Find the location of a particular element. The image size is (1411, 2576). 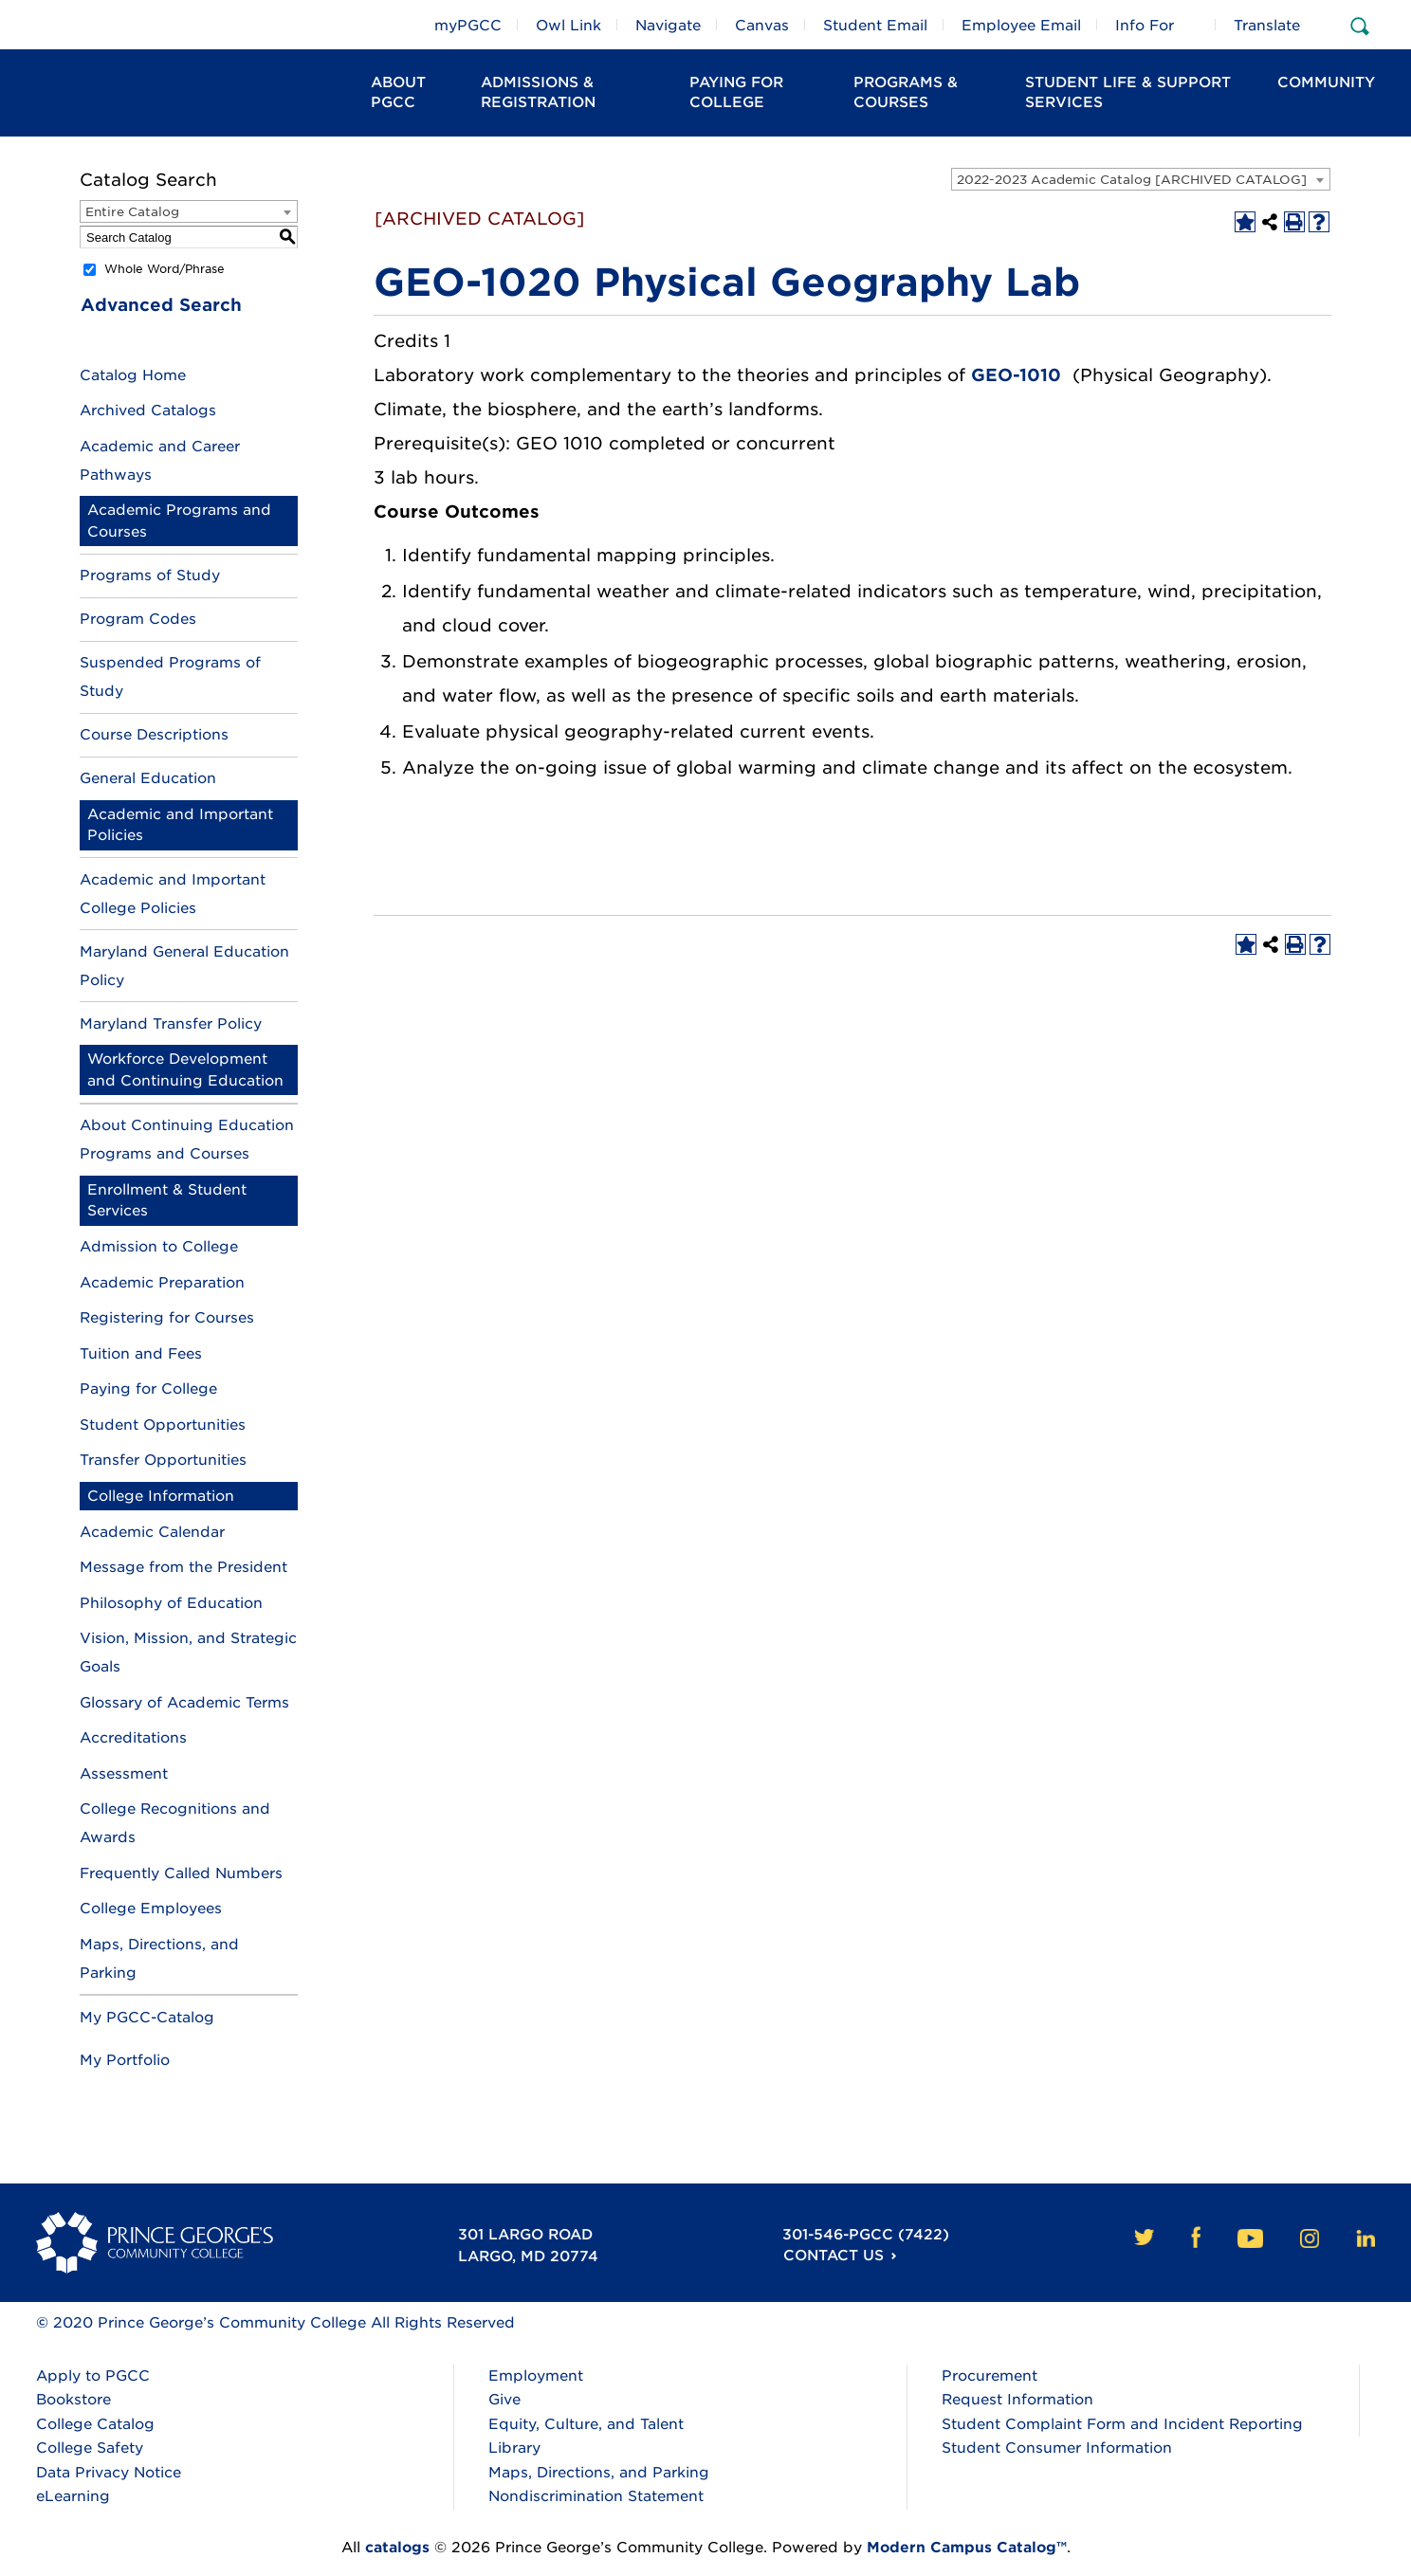

Student Complaint Form and Incident Reporting is located at coordinates (1122, 2424).